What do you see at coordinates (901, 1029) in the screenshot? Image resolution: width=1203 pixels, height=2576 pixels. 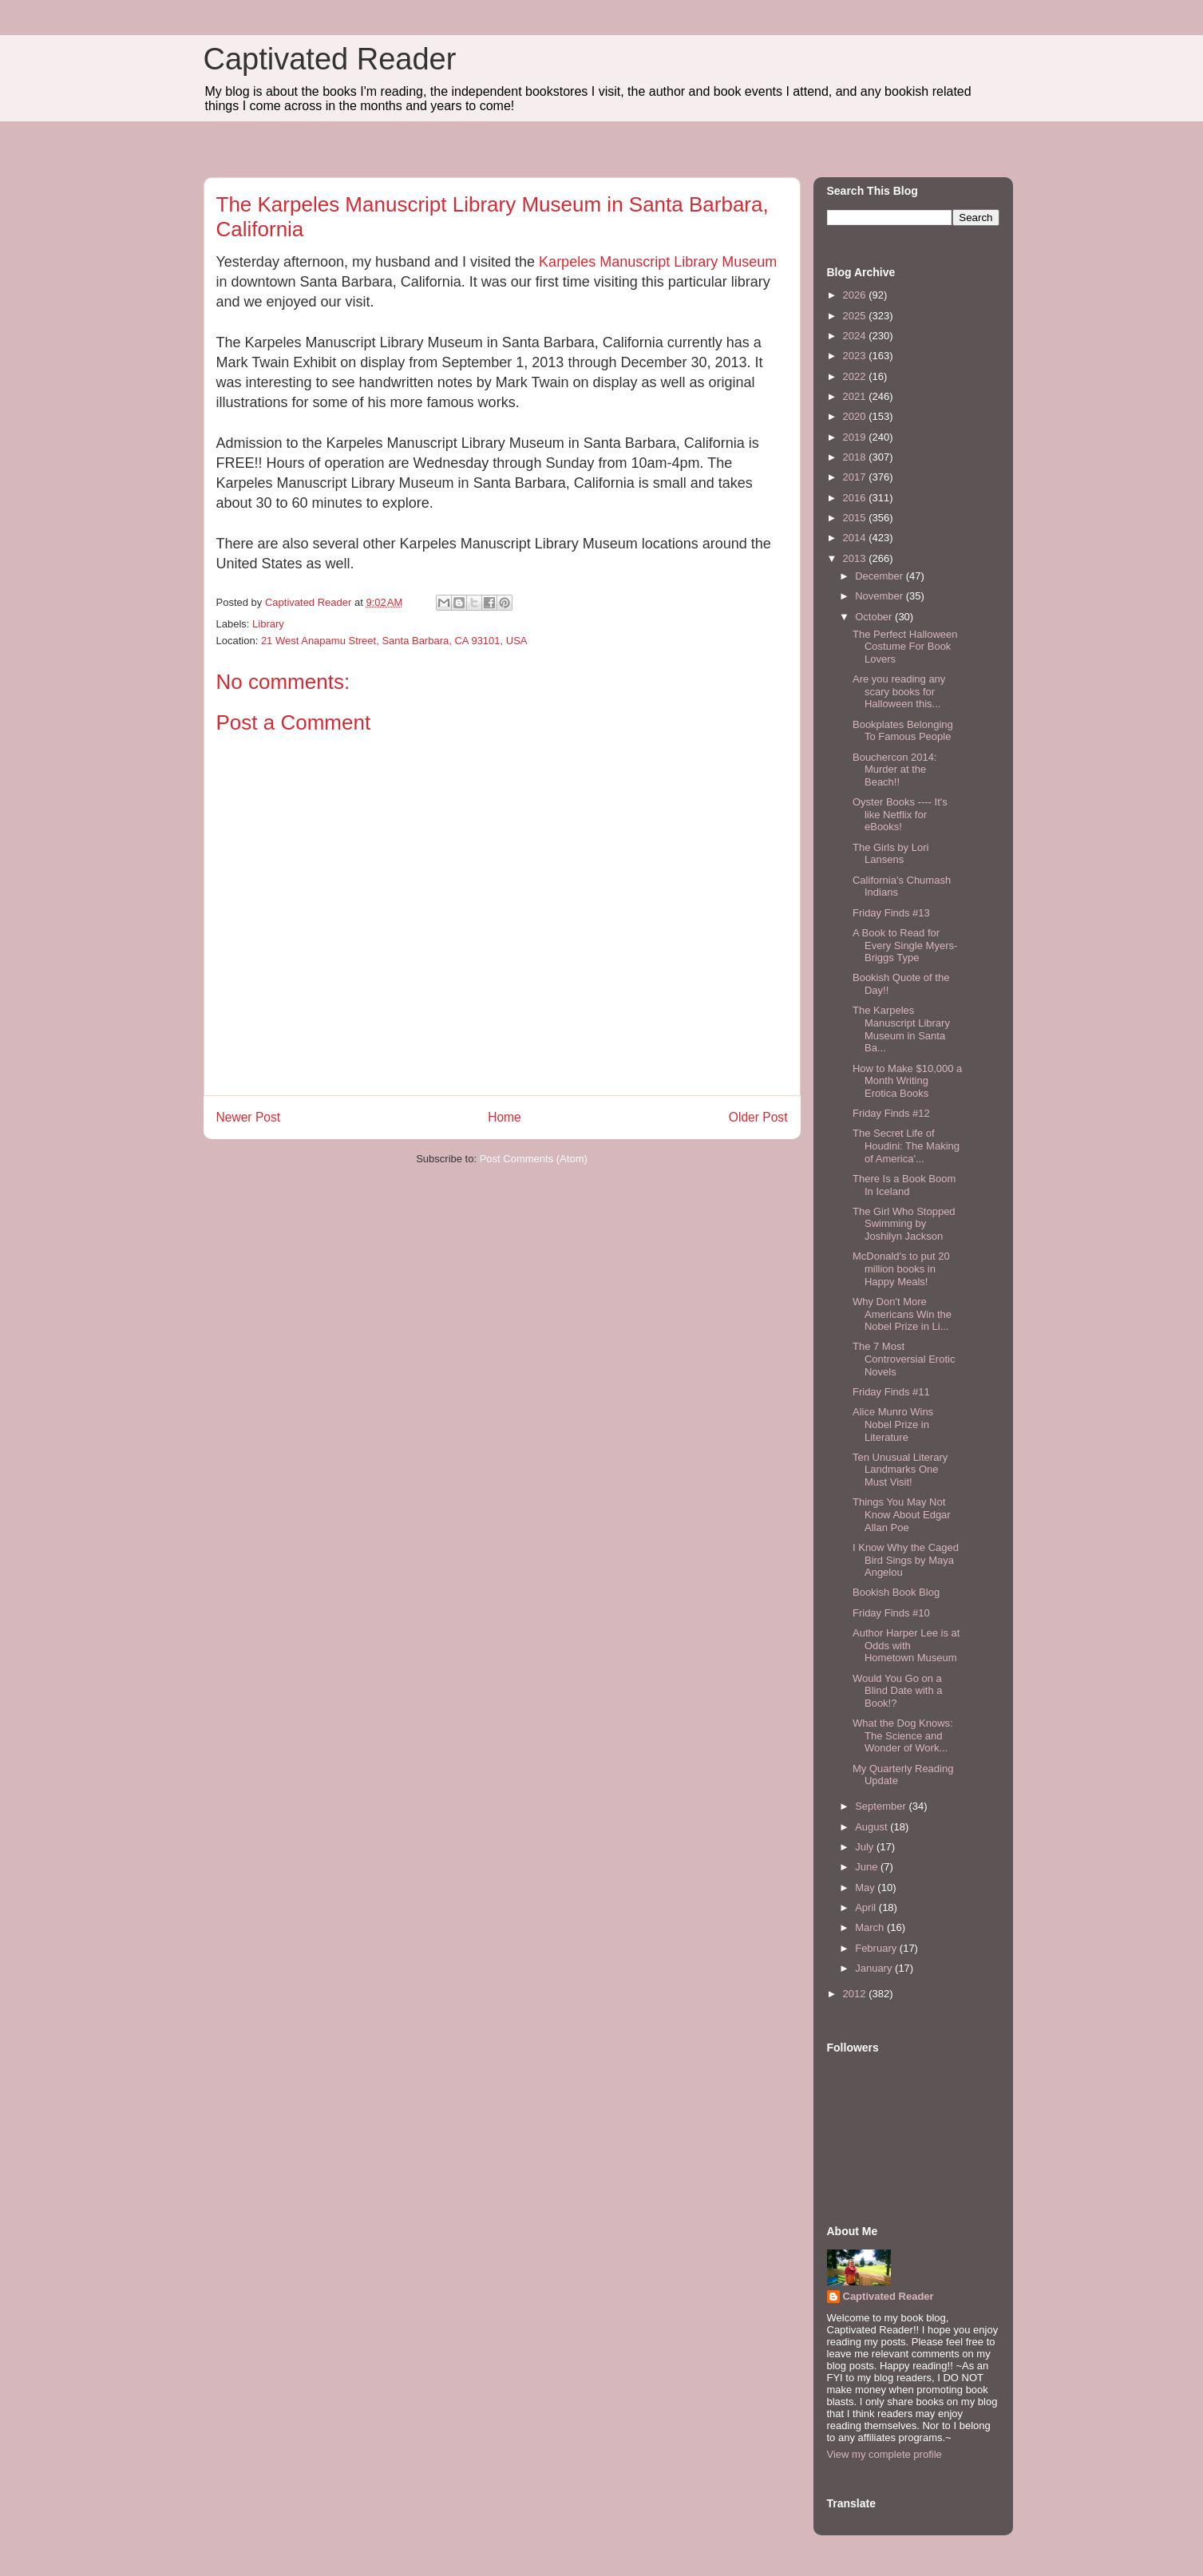 I see `The Karpeles Manuscript Library Museum in Santa Ba...` at bounding box center [901, 1029].